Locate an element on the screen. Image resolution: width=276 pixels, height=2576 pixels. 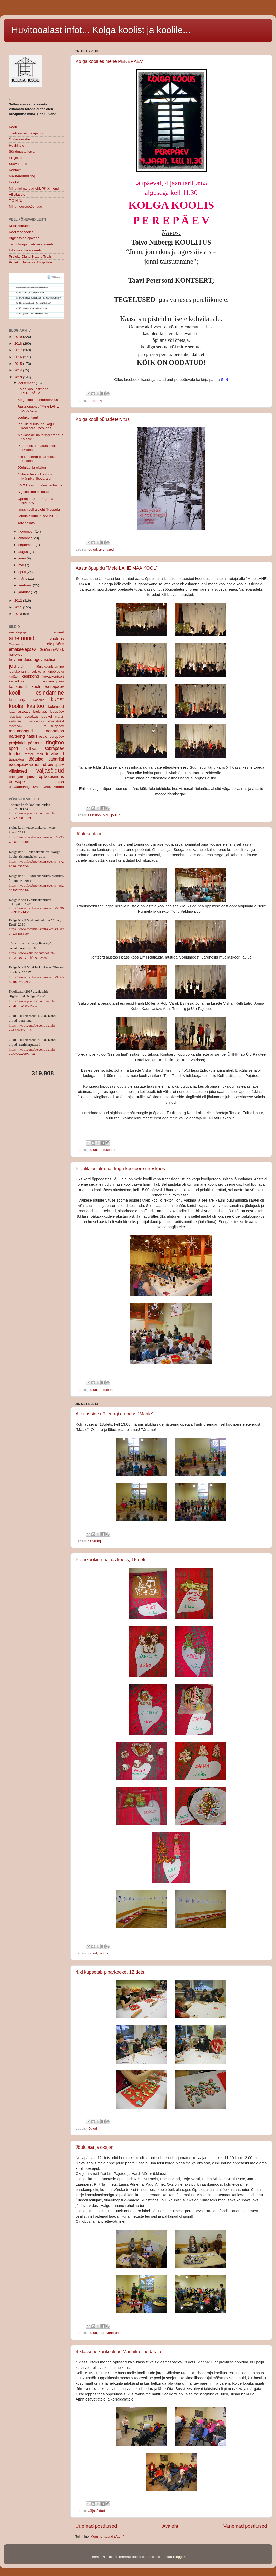
perepäev is located at coordinates (95, 401).